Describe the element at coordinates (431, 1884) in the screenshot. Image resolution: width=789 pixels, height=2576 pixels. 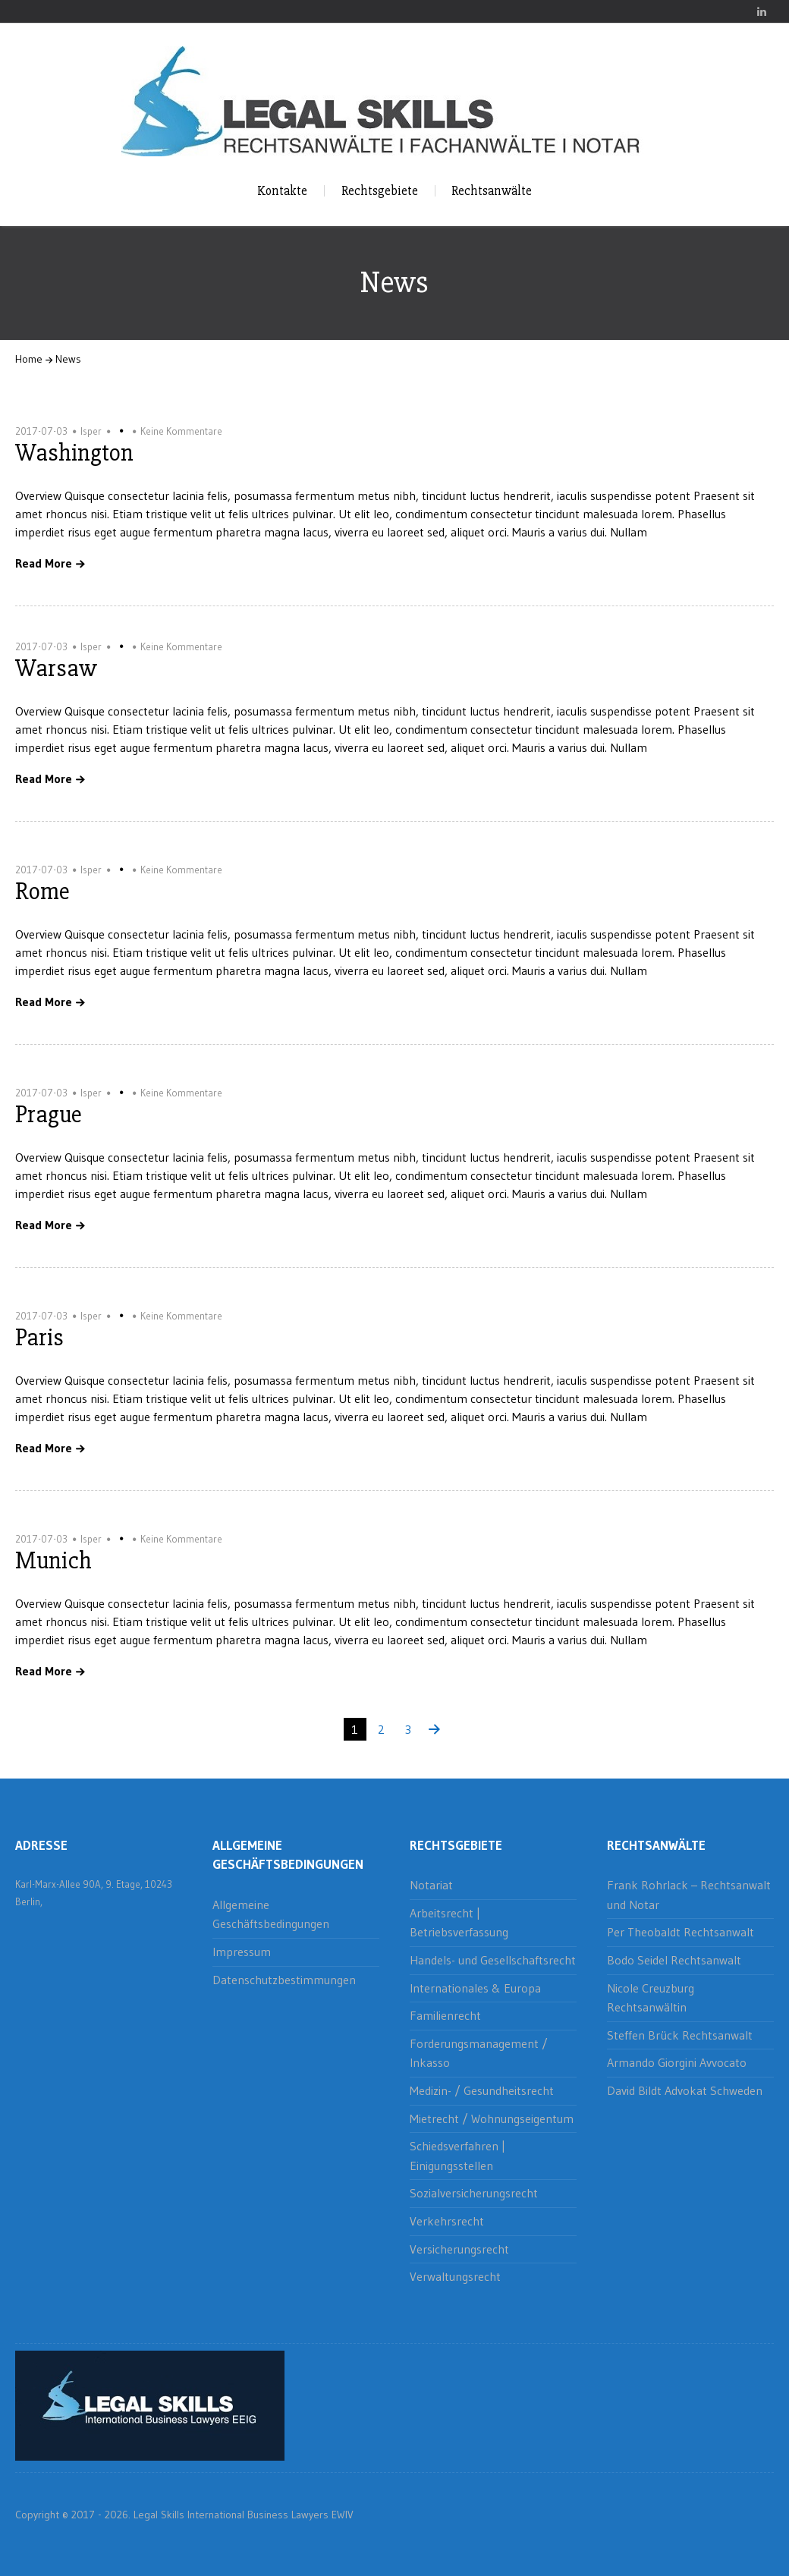
I see `Notariat` at that location.